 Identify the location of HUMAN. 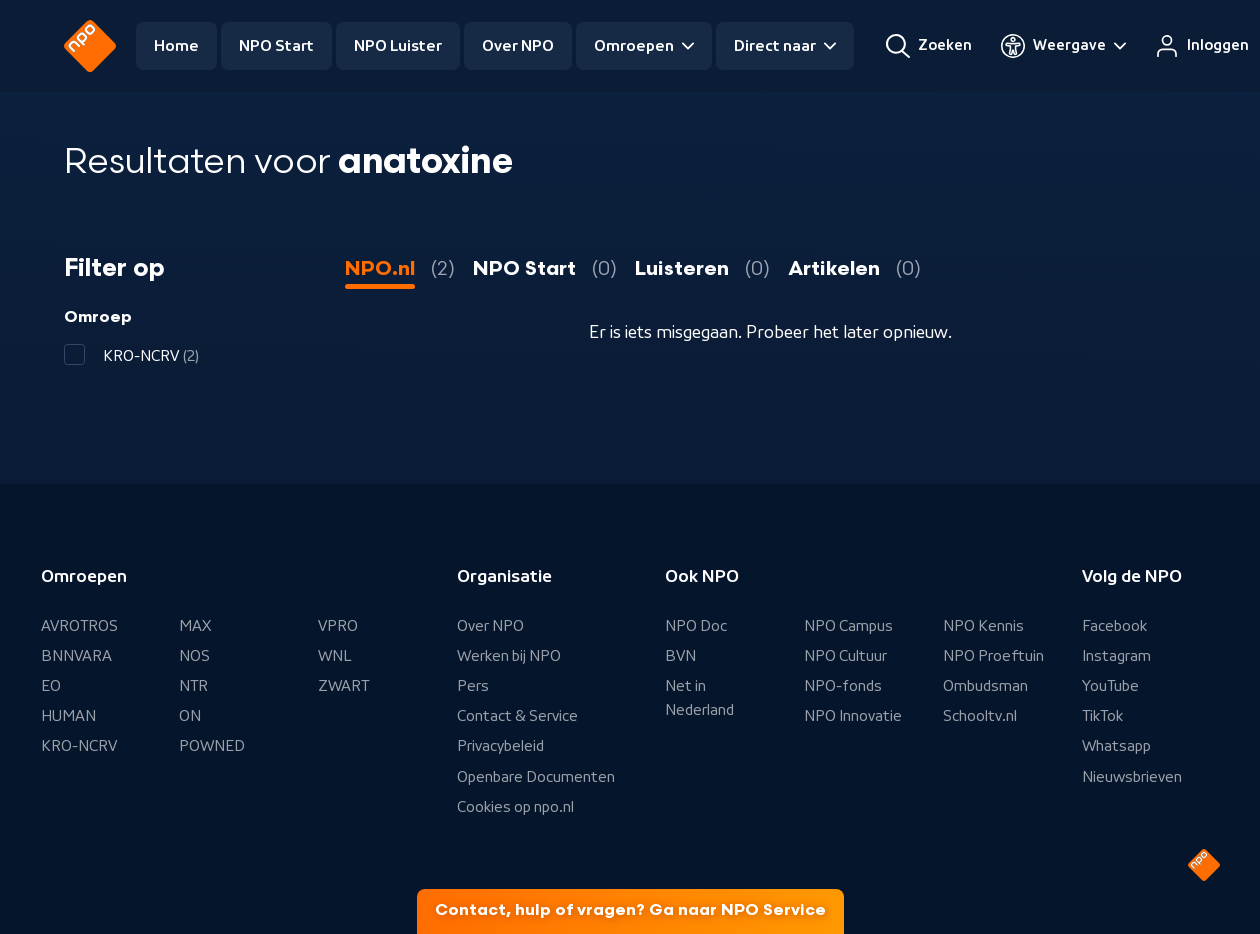
(68, 716).